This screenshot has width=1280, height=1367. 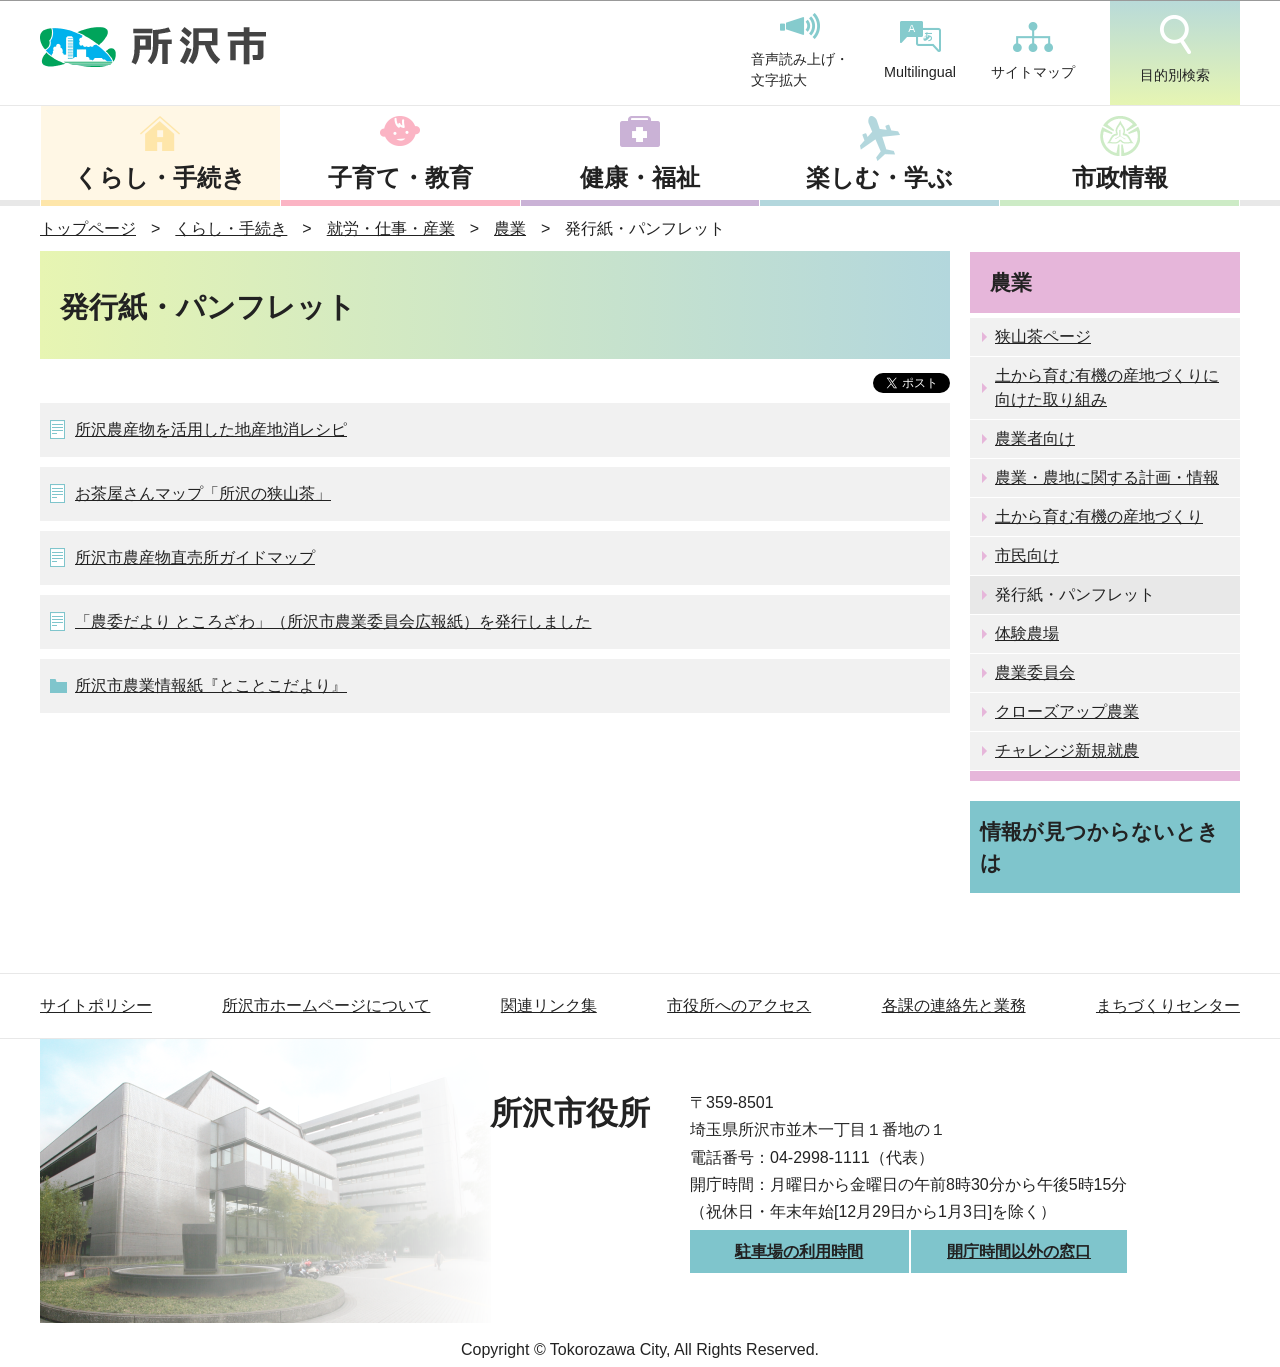 I want to click on 所沢市農産物直売所ガイドマップ, so click(x=195, y=557).